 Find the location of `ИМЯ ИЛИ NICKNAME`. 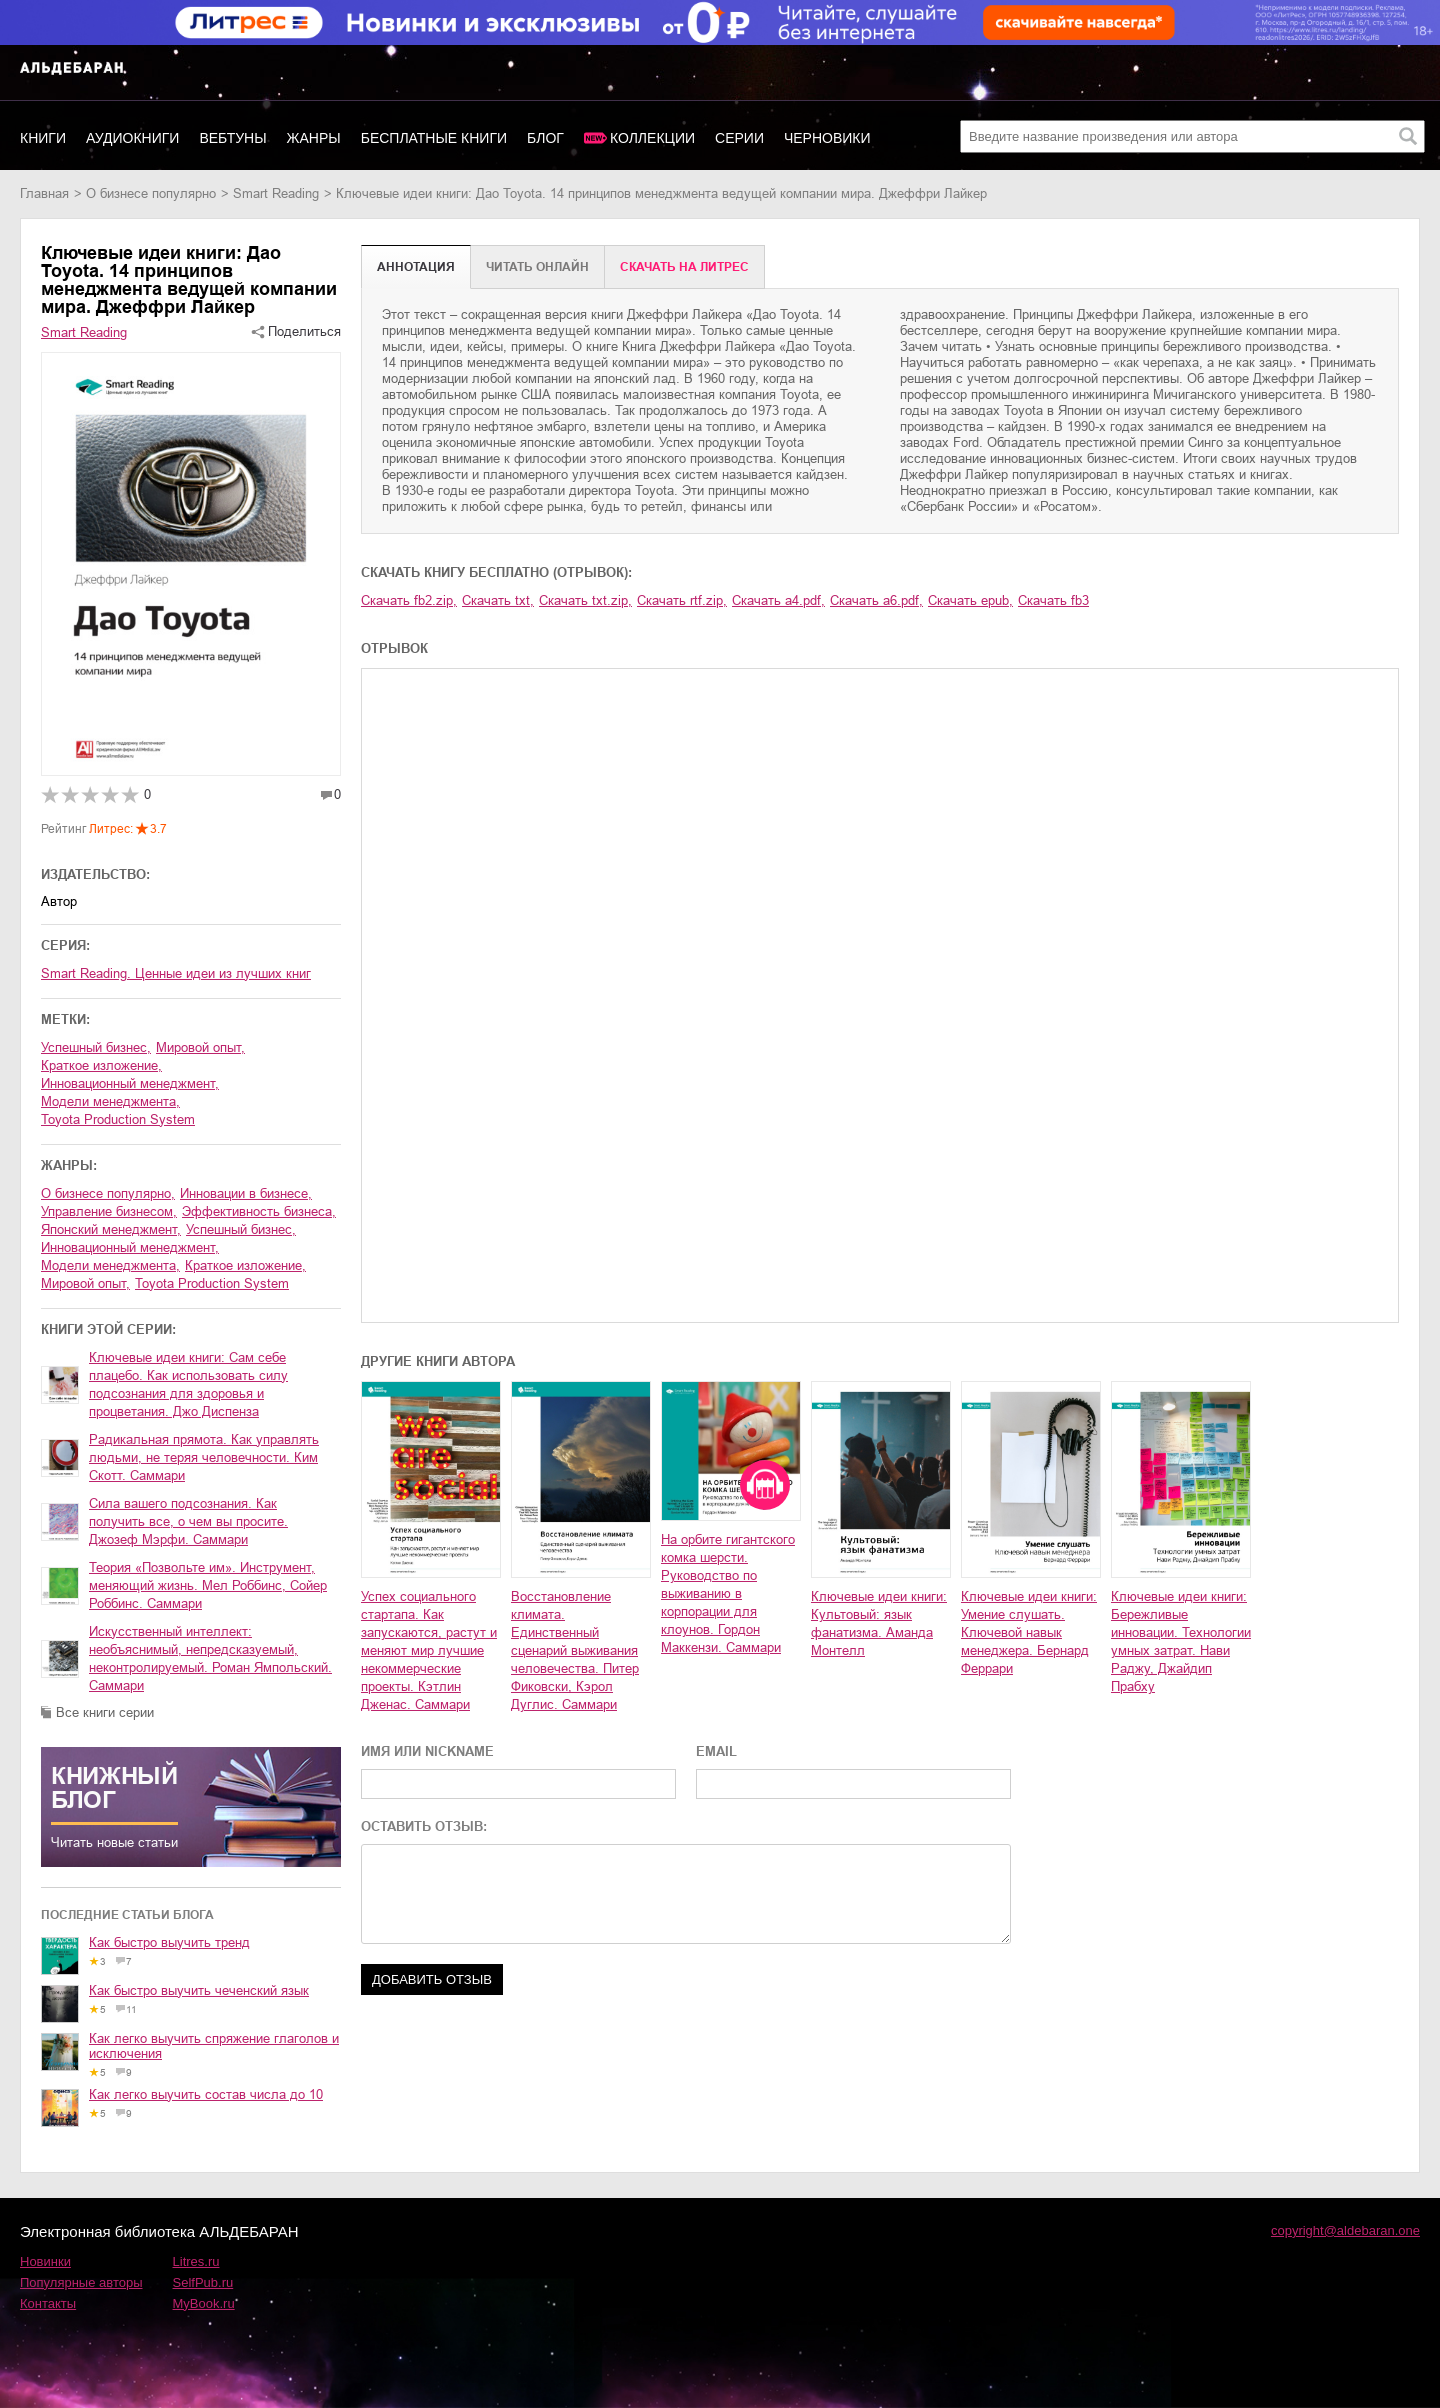

ИМЯ ИЛИ NICKNAME is located at coordinates (427, 1751).